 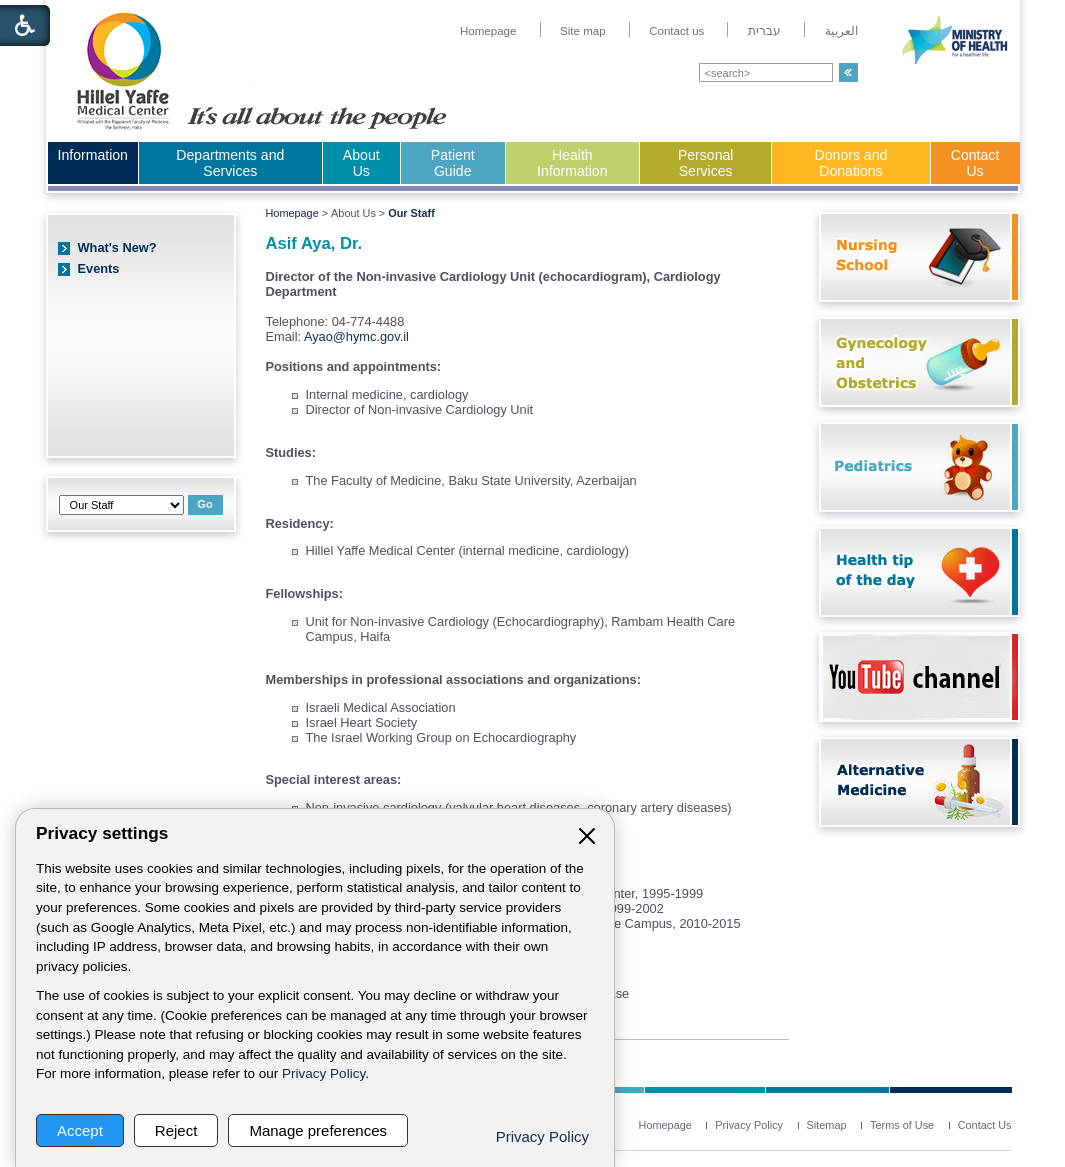 I want to click on Reject, so click(x=176, y=1130).